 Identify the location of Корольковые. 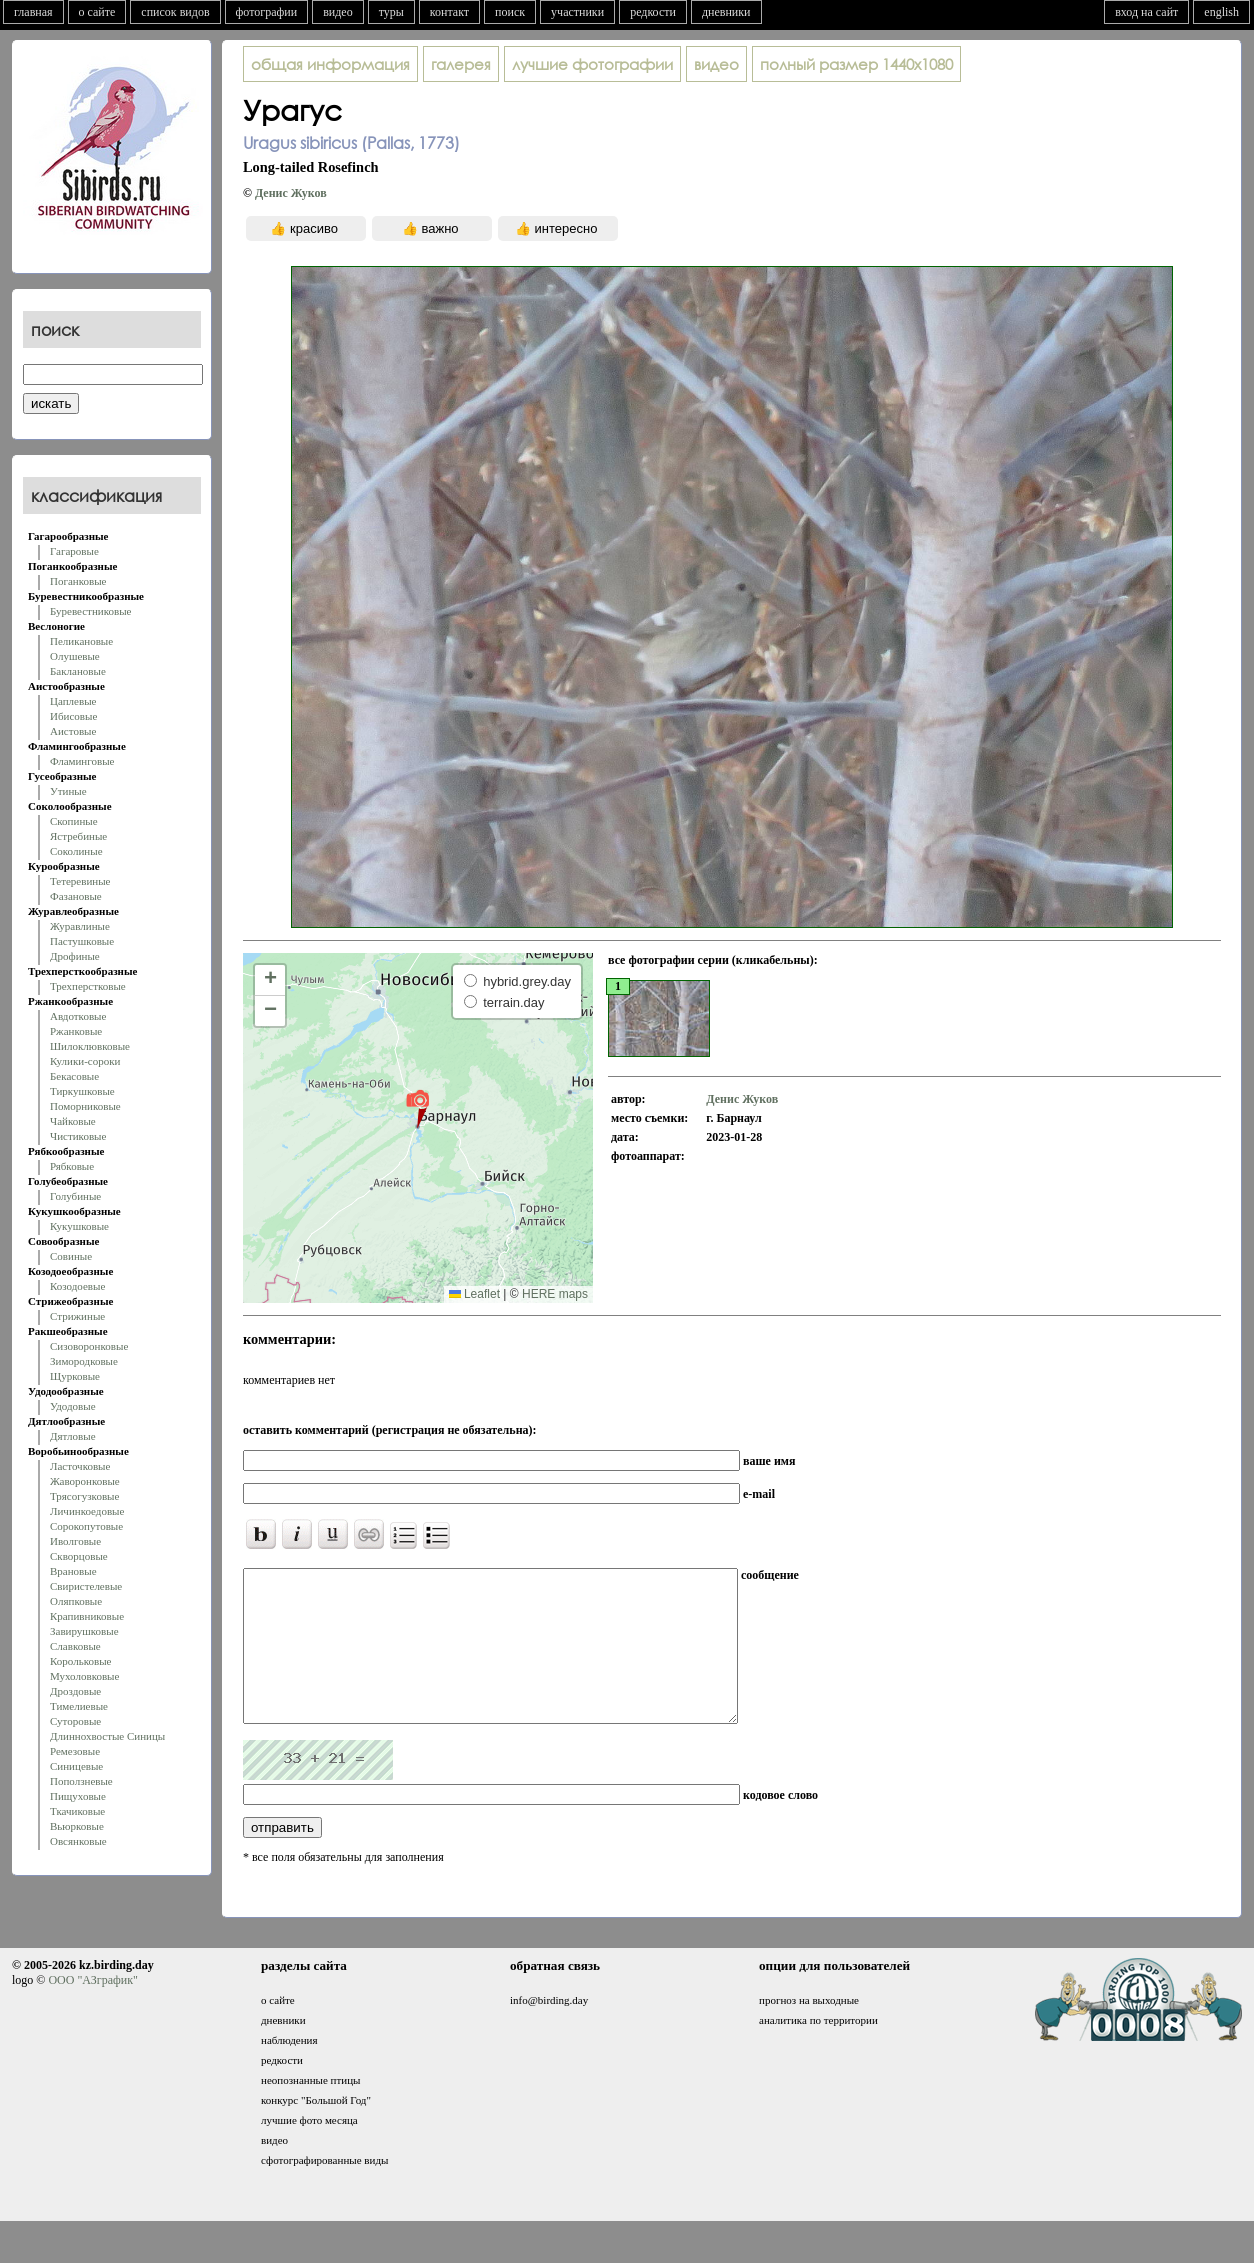
(80, 1661).